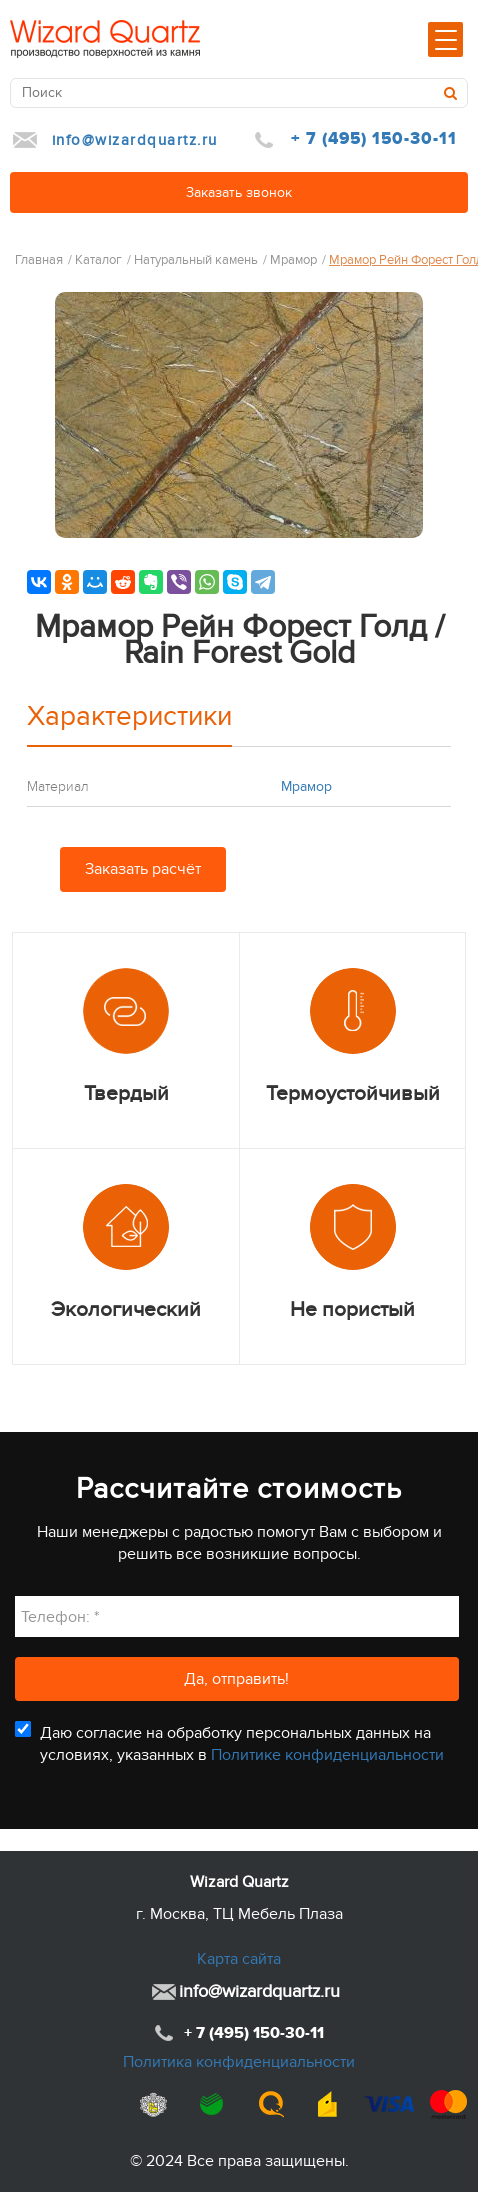 This screenshot has height=2192, width=478. What do you see at coordinates (239, 1882) in the screenshot?
I see `Wizard Quartz` at bounding box center [239, 1882].